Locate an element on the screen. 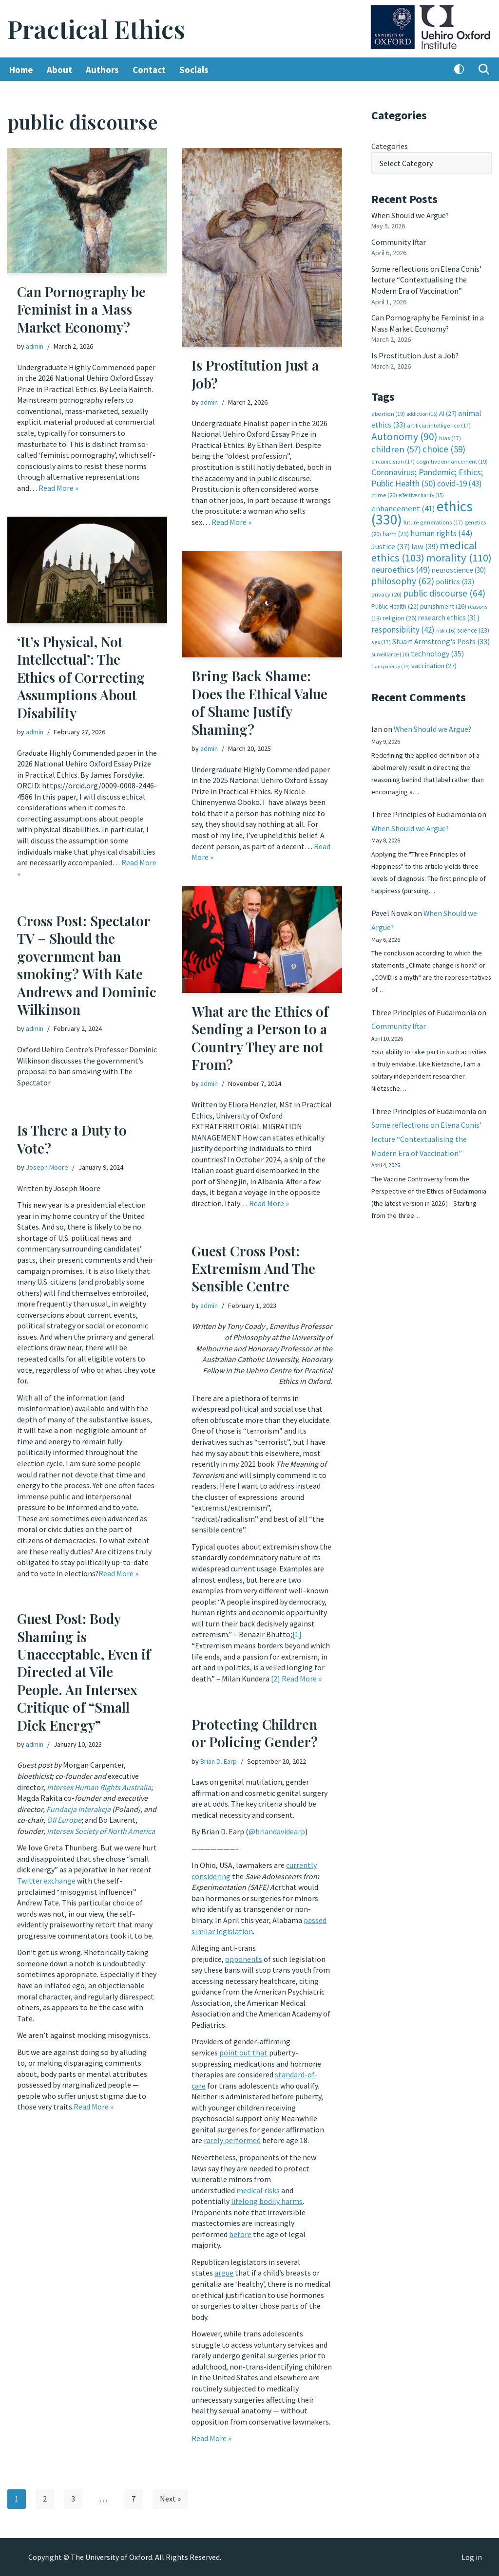 The height and width of the screenshot is (2576, 499). religion [religion (26 items)] is located at coordinates (400, 615).